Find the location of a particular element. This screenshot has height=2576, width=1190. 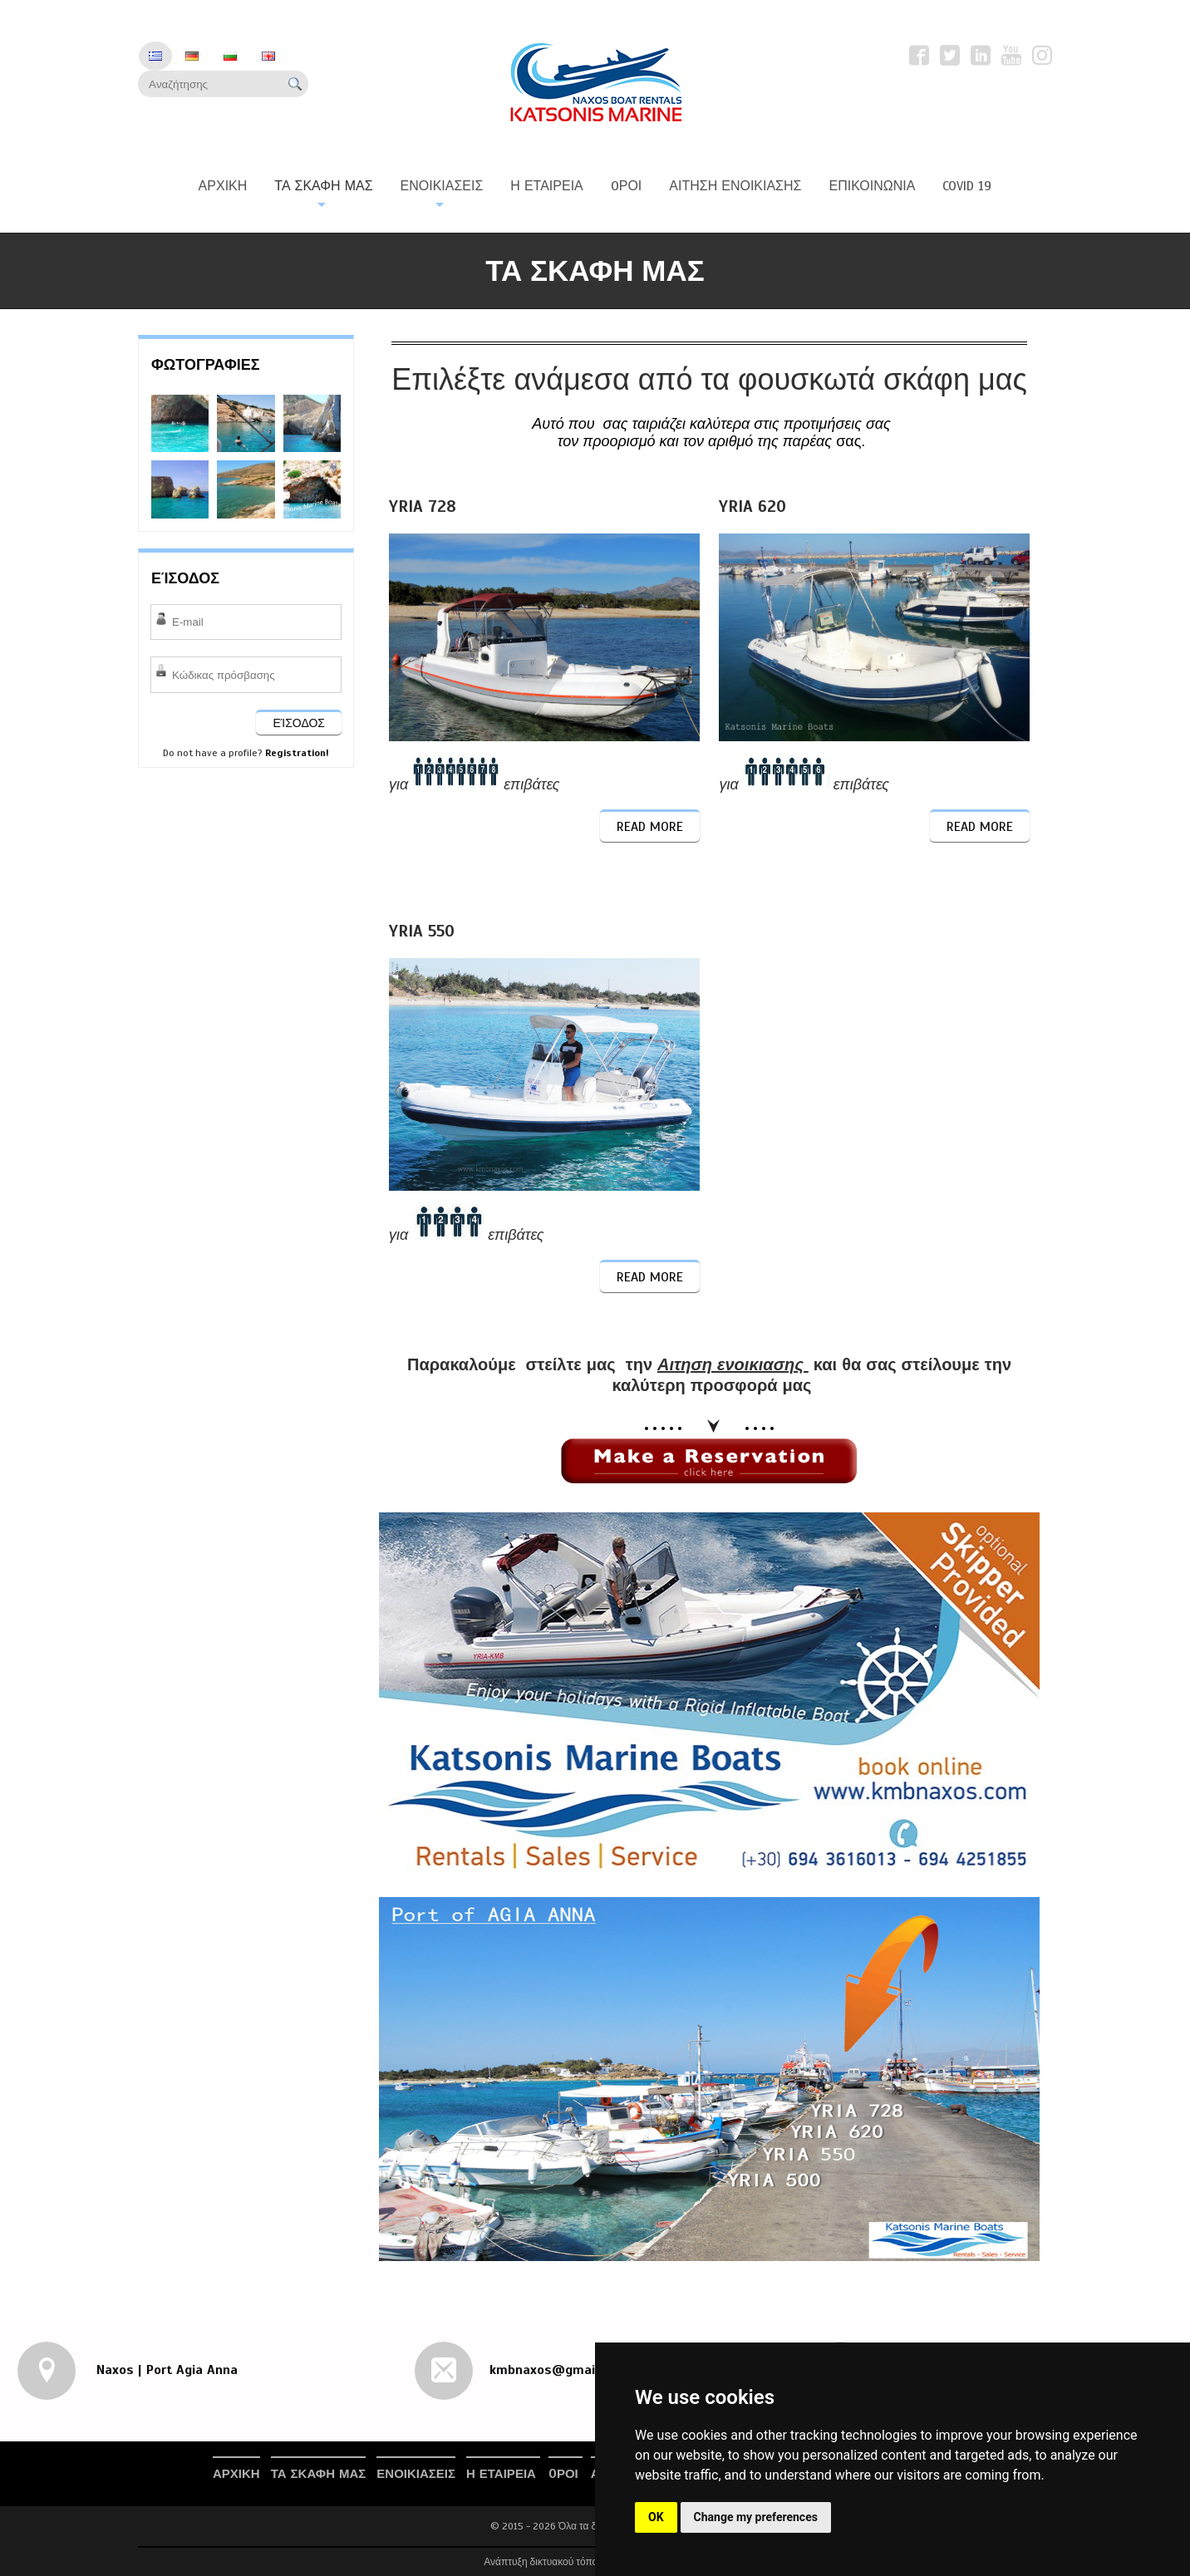

kmbnaxos@gmail.com is located at coordinates (558, 2370).